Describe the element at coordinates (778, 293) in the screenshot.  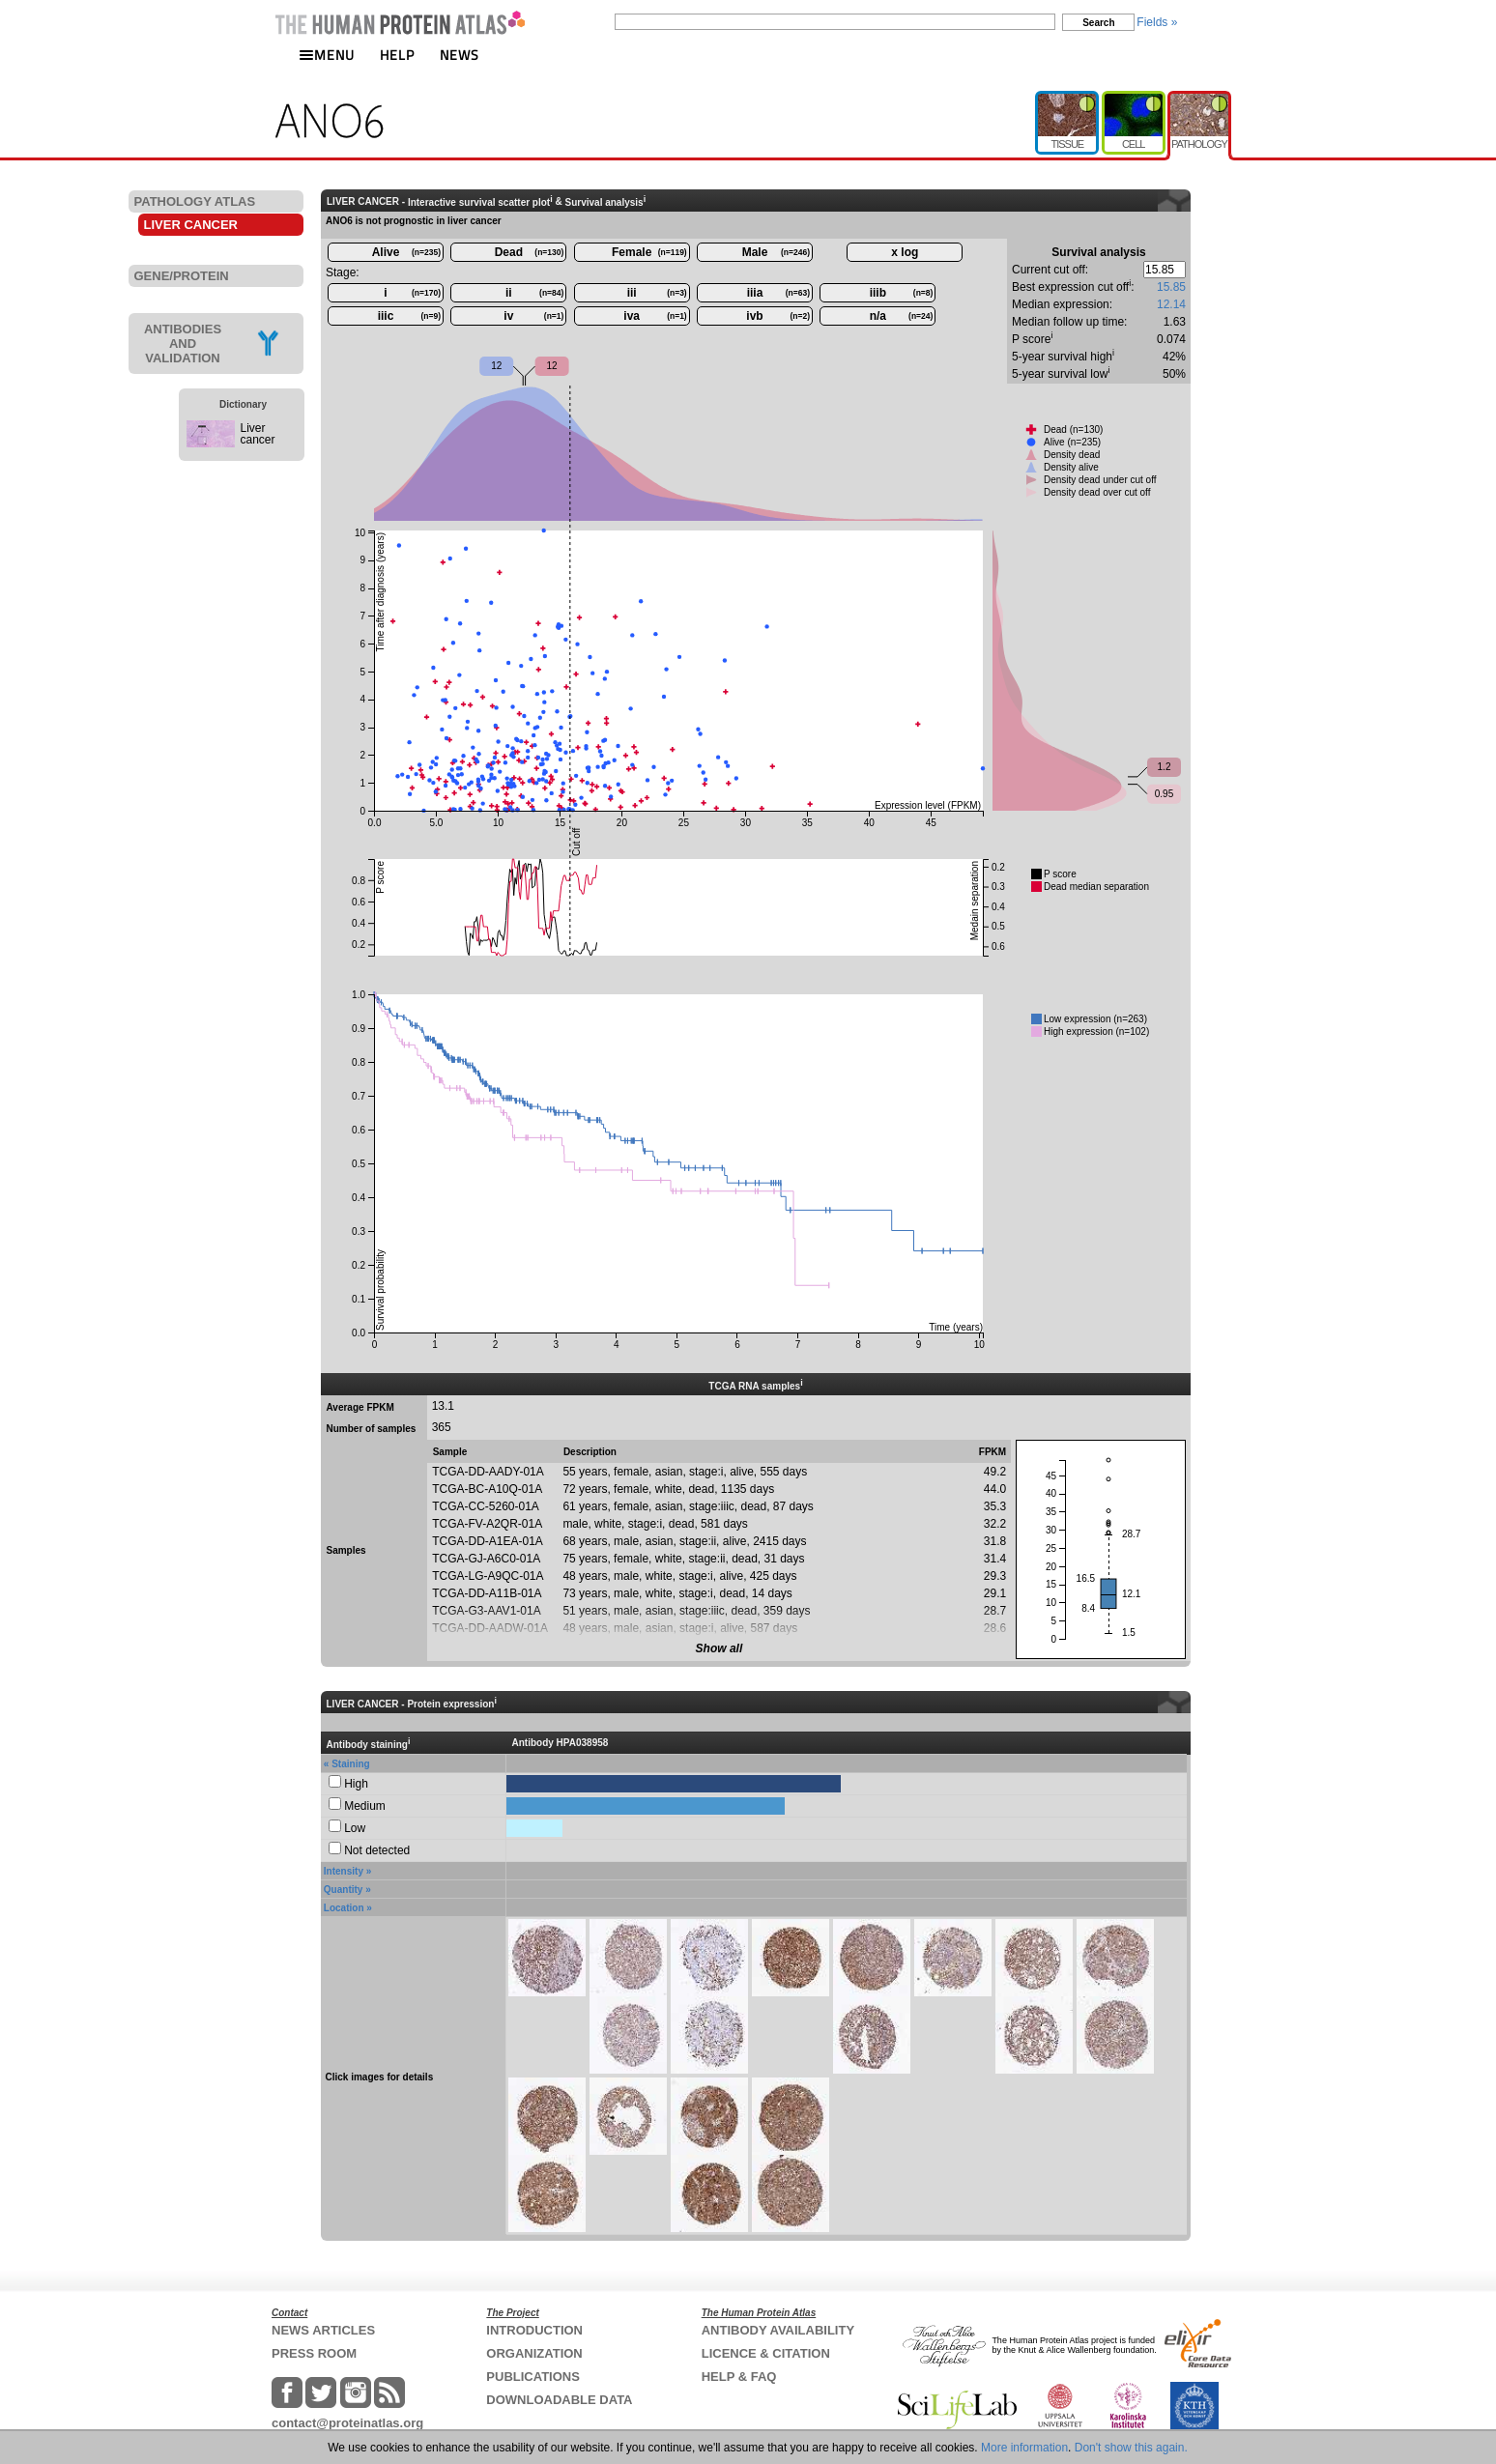
I see `iiia` at that location.